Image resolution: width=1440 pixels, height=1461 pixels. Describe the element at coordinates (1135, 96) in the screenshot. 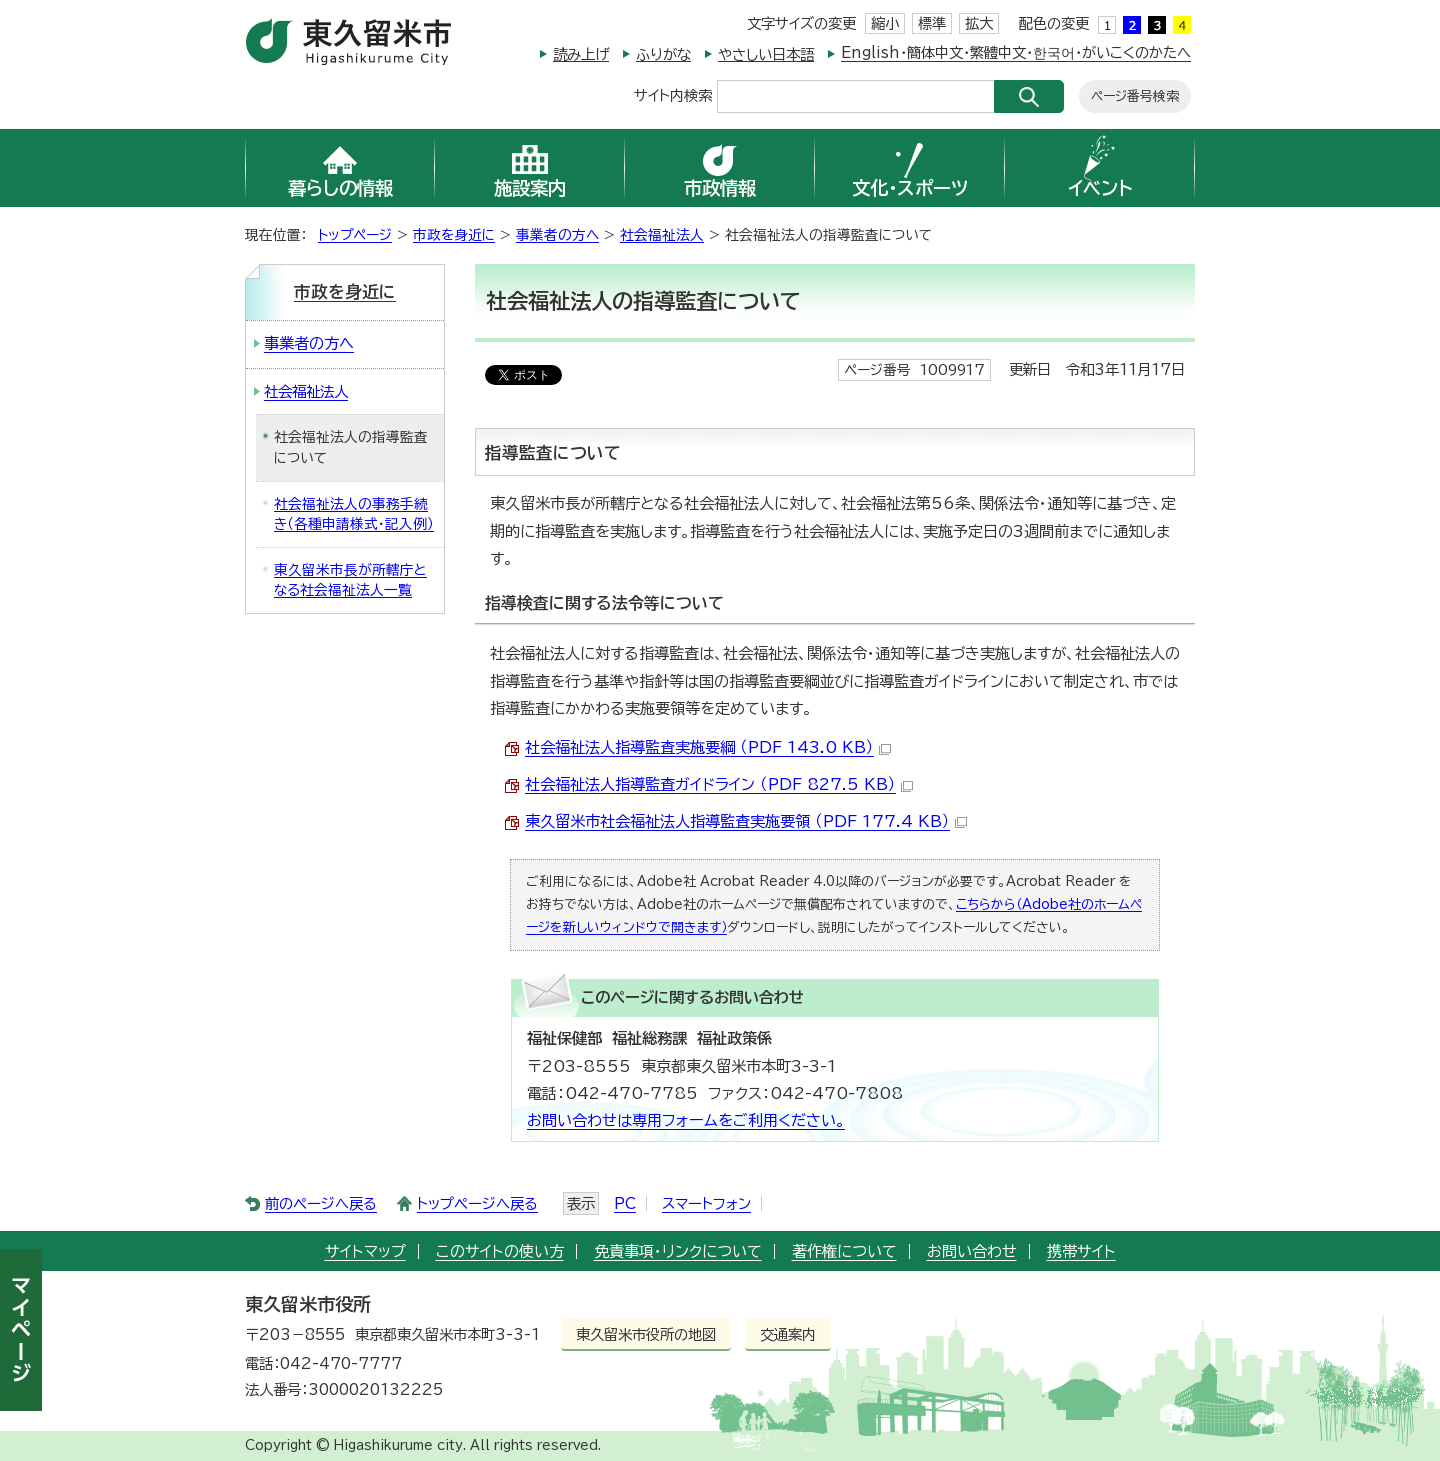

I see `ページ番号検索` at that location.